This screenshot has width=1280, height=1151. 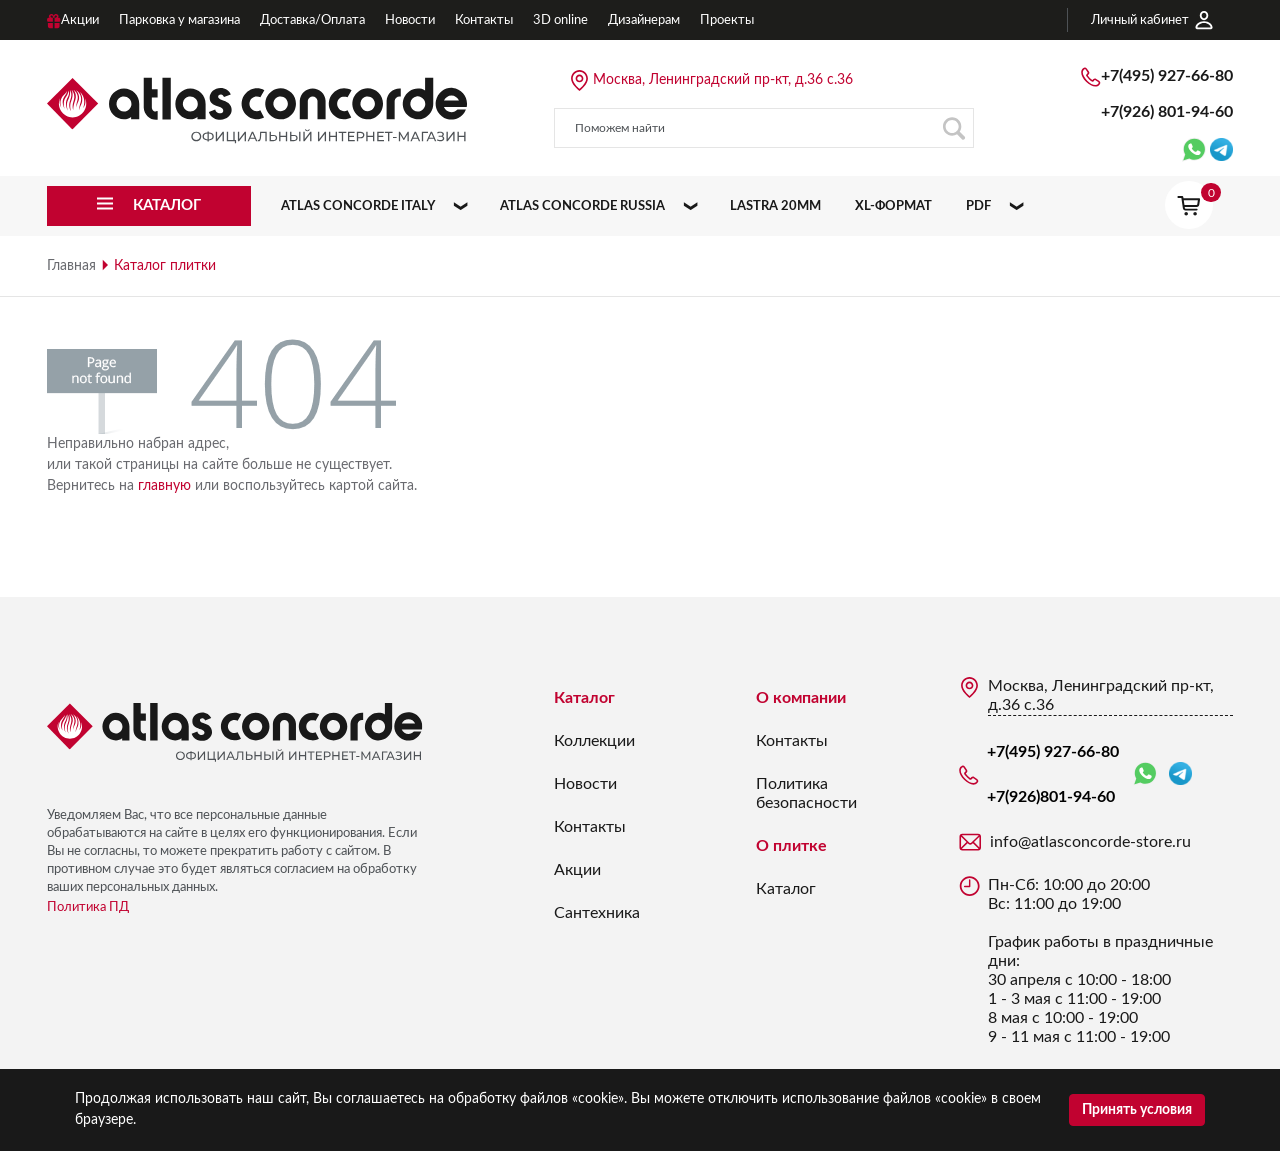 What do you see at coordinates (806, 793) in the screenshot?
I see `Политика безопасности` at bounding box center [806, 793].